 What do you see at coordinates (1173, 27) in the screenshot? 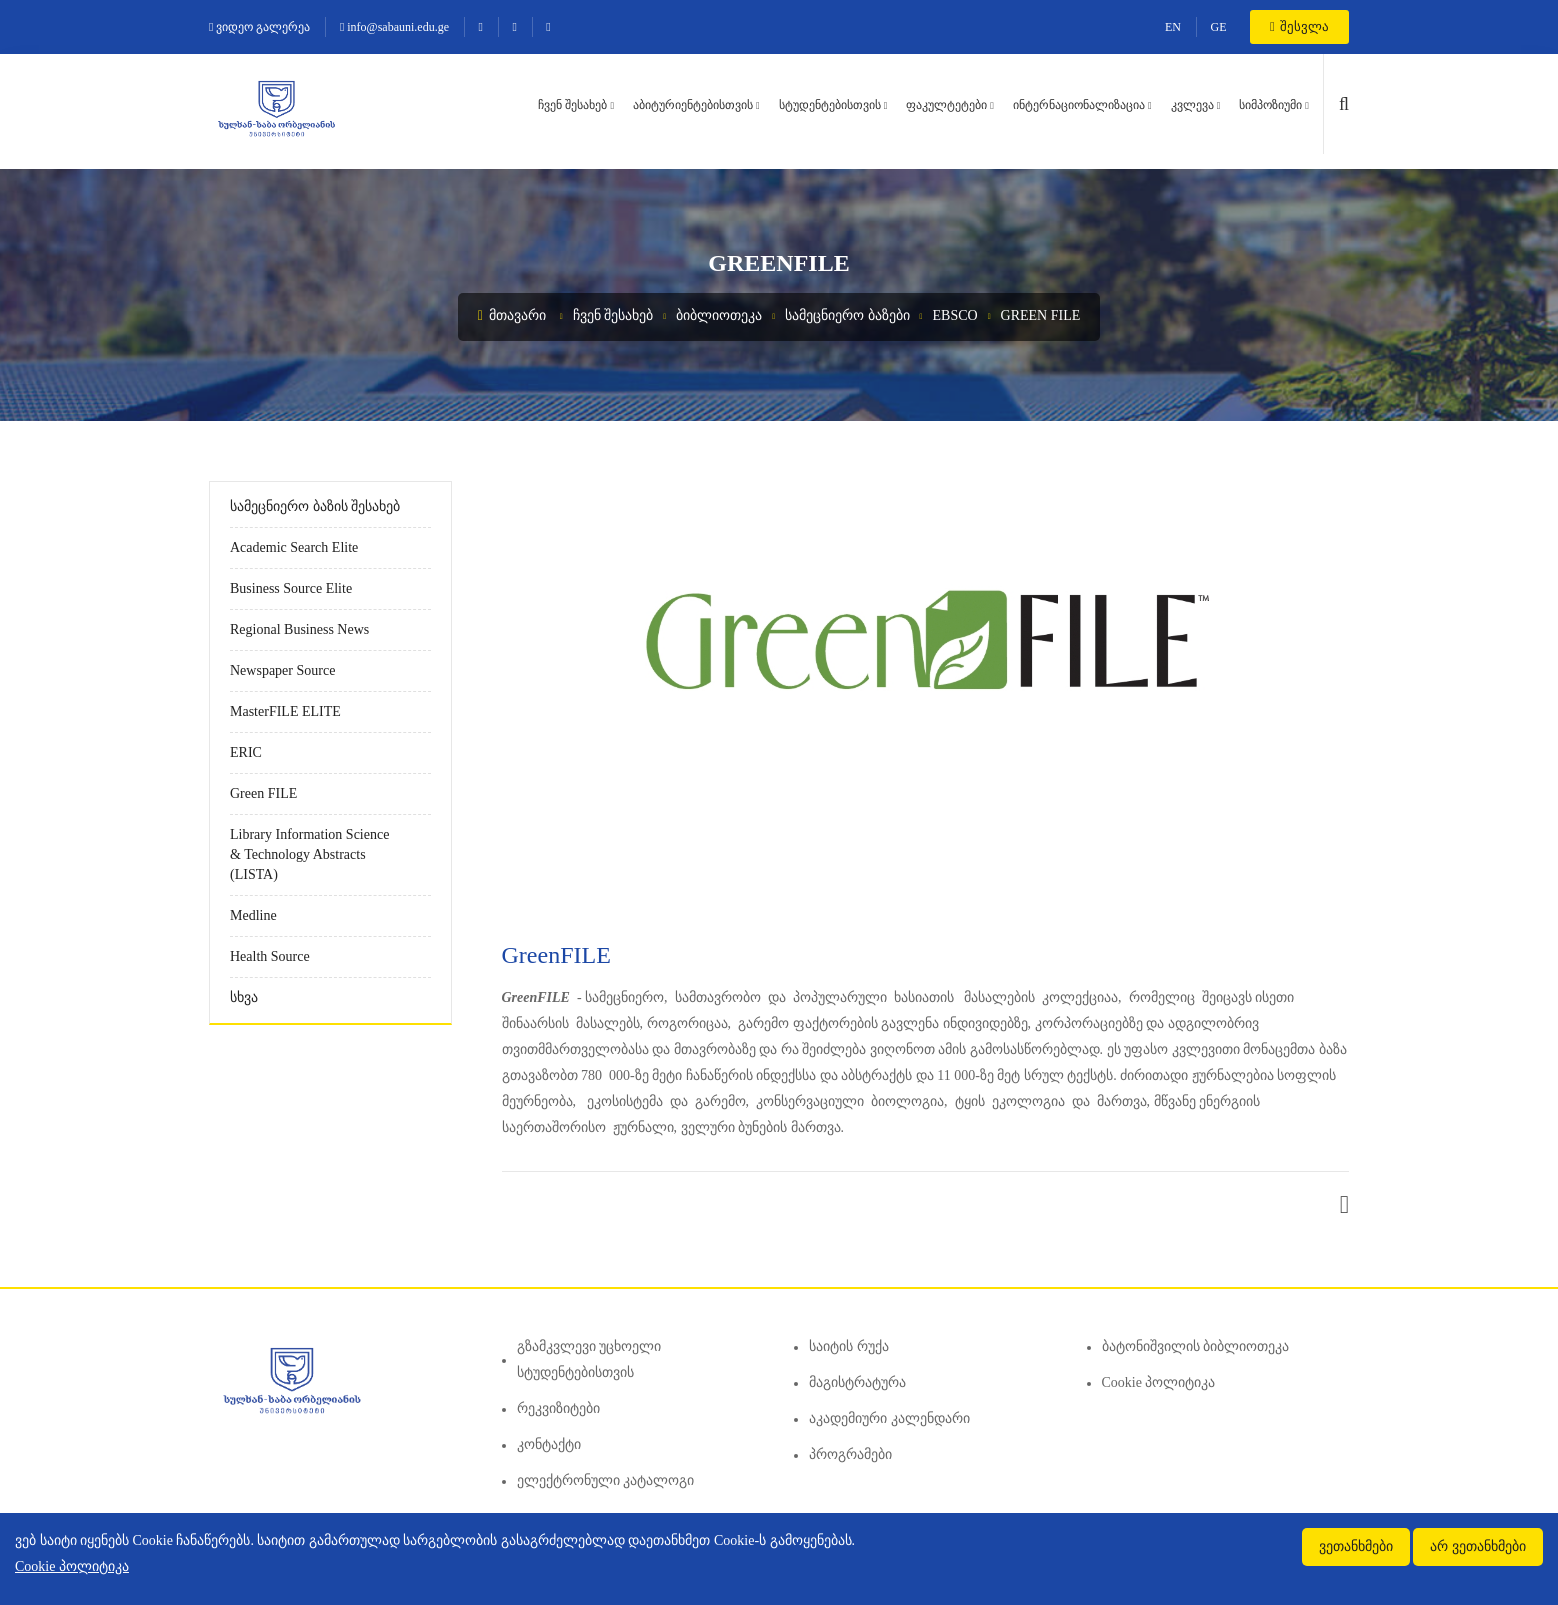
I see `EN` at bounding box center [1173, 27].